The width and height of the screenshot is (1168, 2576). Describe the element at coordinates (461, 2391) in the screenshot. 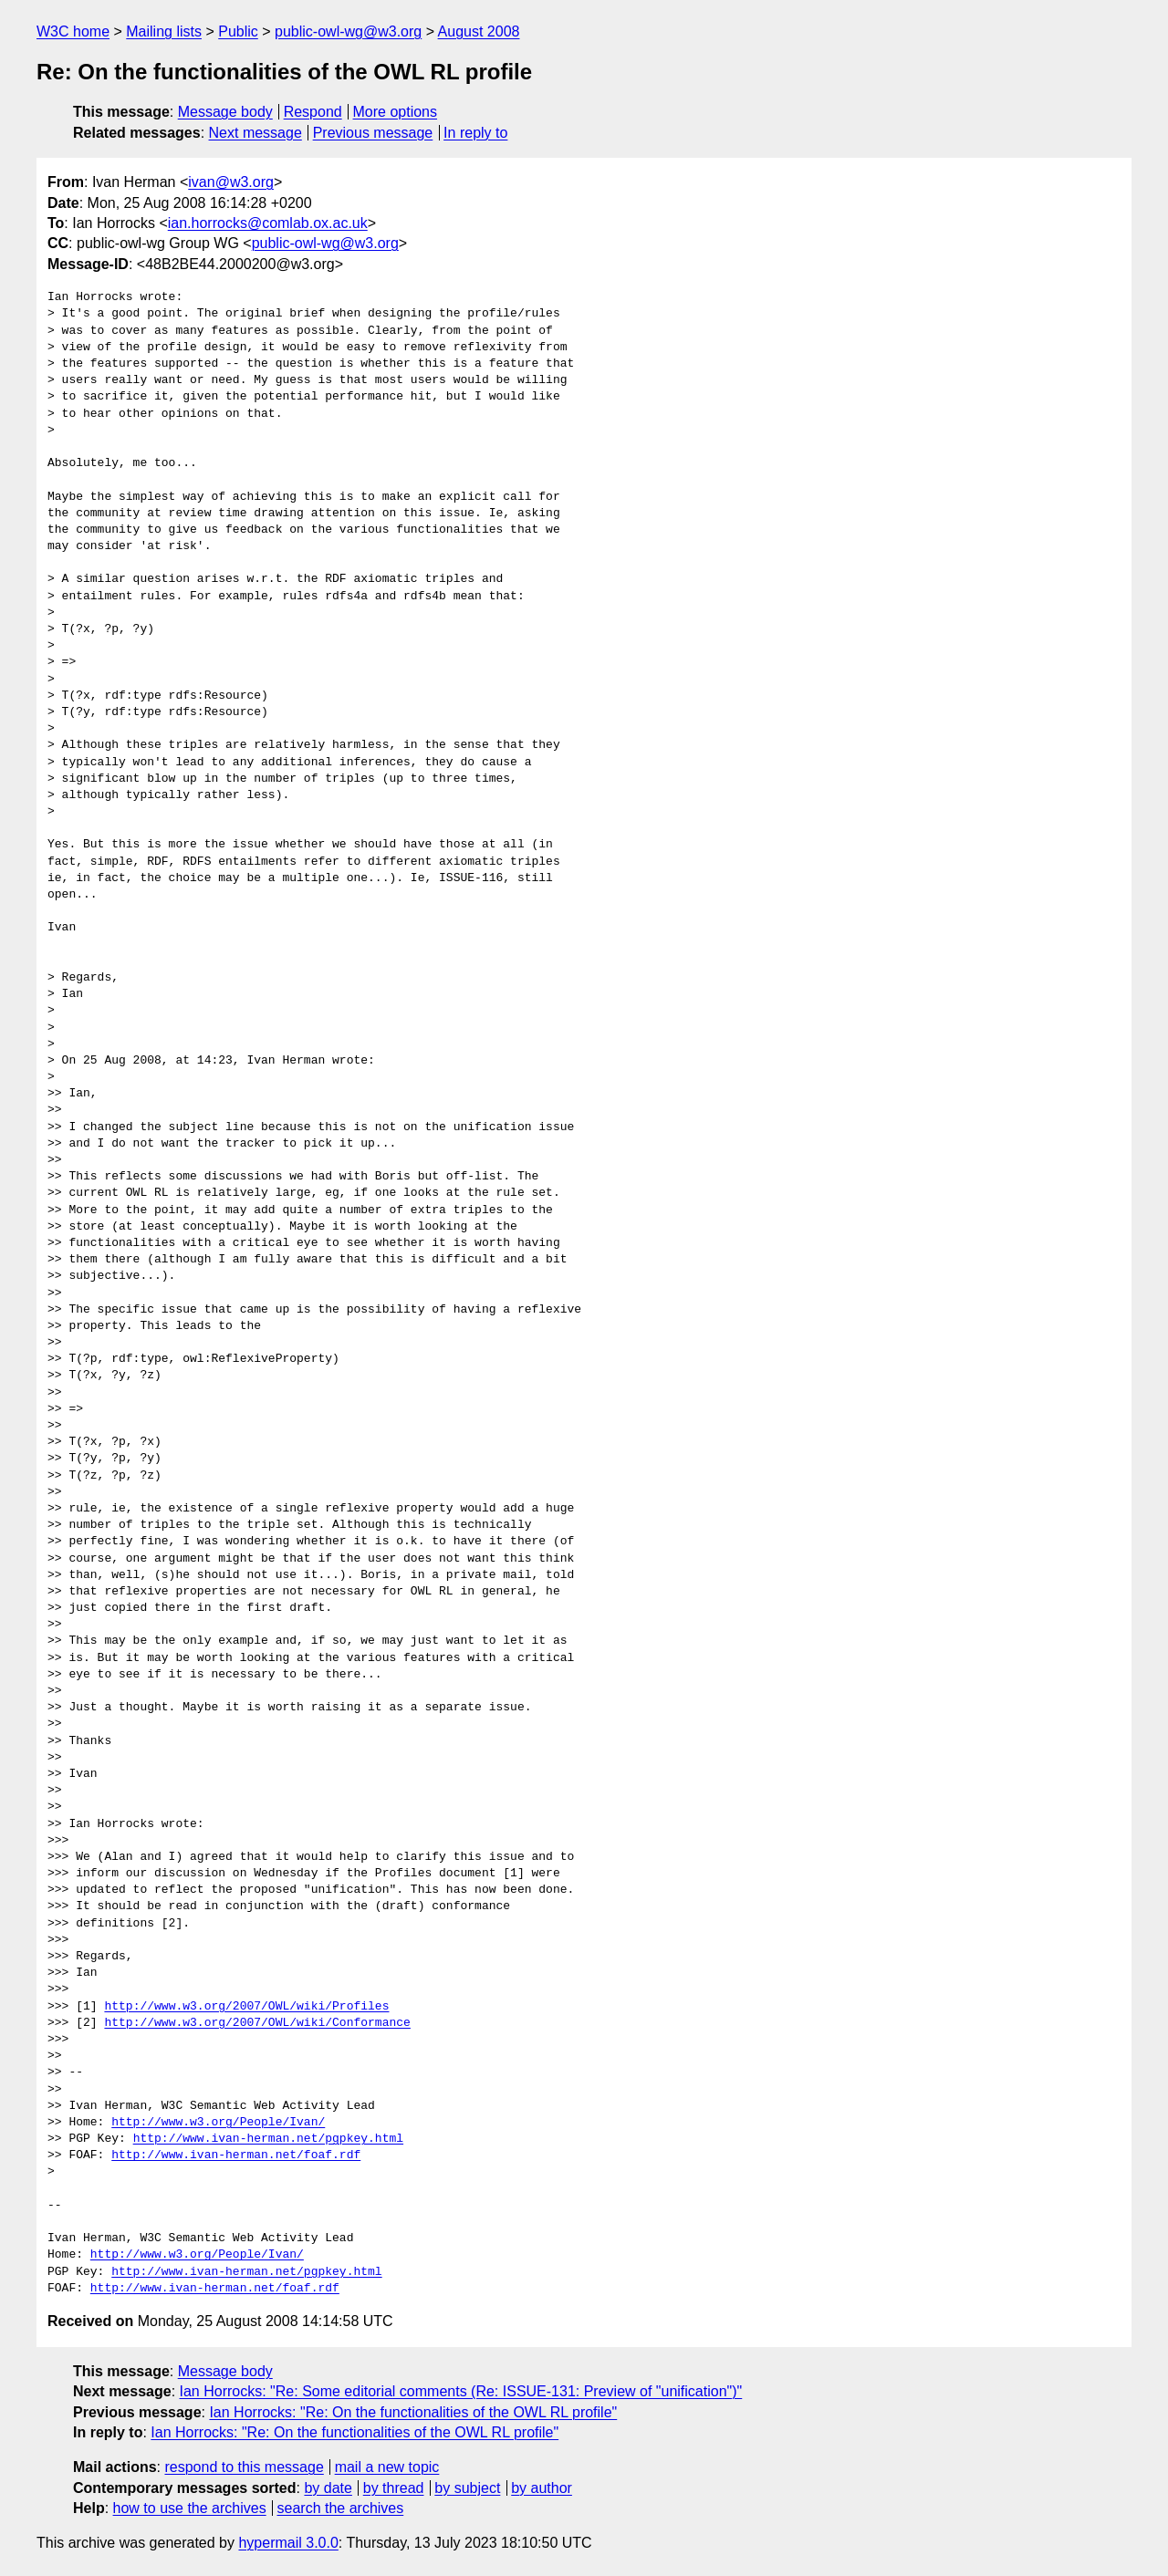

I see `Ian Horrocks: "Re: Some editorial comments (Re: ISSUE-131: Preview of "unification")"` at that location.